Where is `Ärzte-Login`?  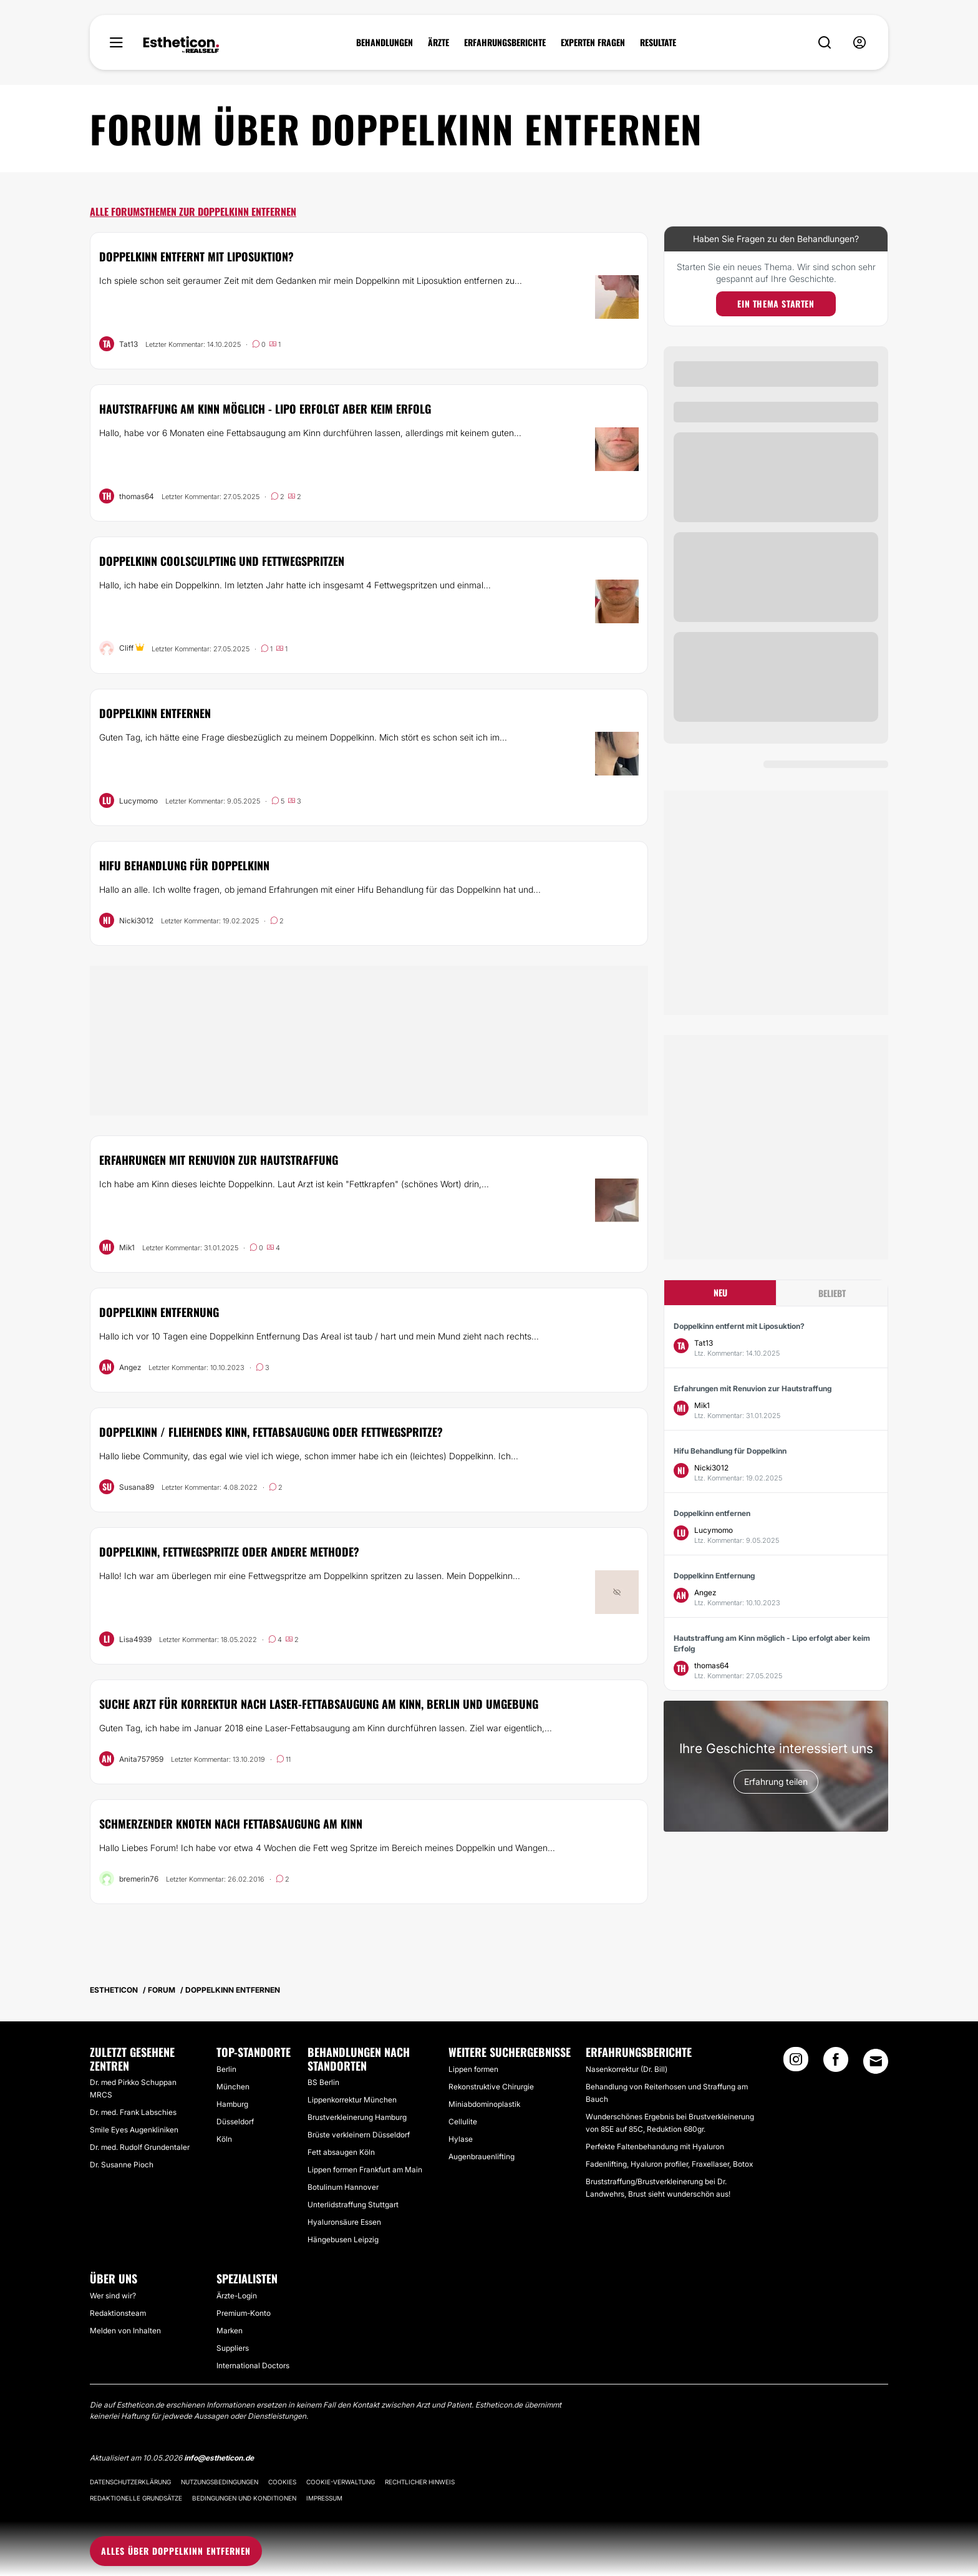 Ärzte-Login is located at coordinates (236, 2295).